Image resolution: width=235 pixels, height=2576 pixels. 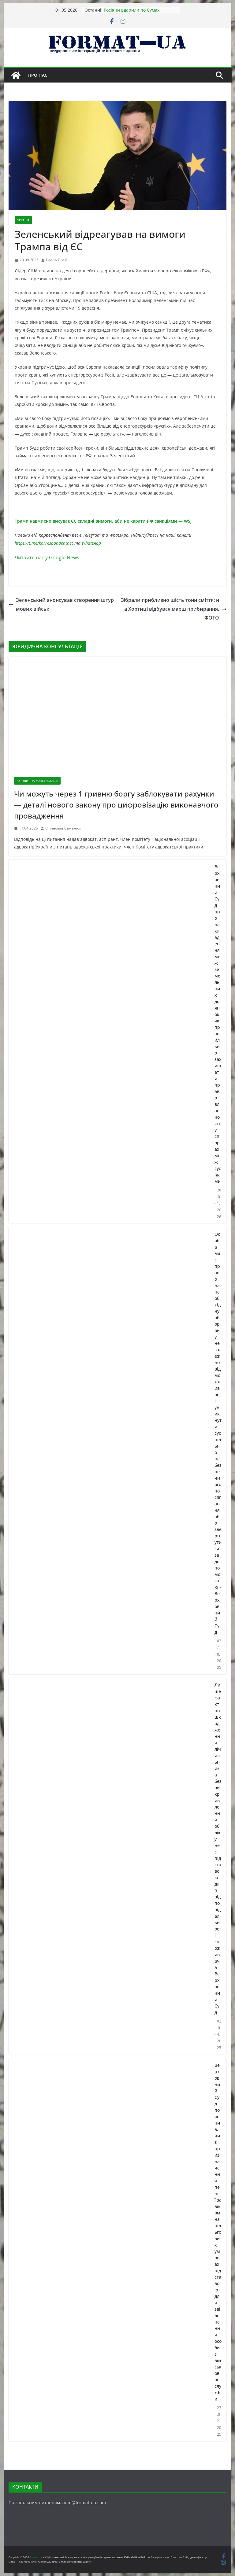 What do you see at coordinates (91, 543) in the screenshot?
I see `WhatsApp` at bounding box center [91, 543].